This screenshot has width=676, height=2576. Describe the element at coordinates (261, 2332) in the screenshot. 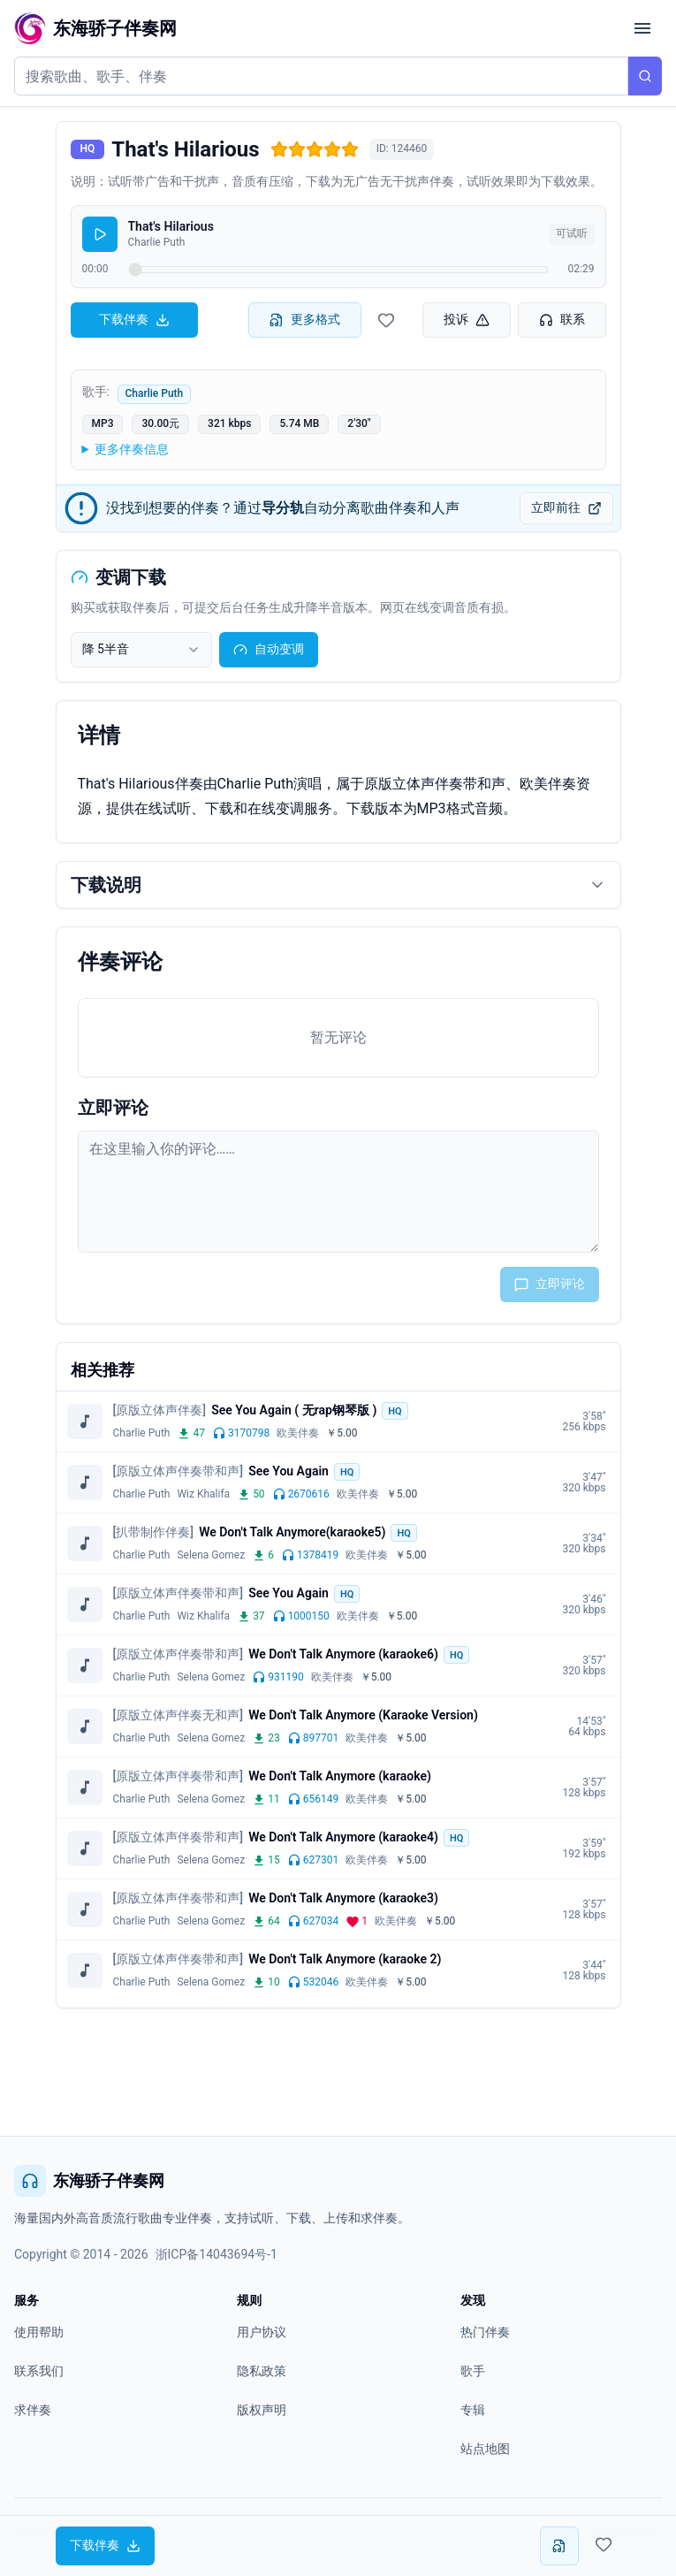

I see `用户协议` at that location.